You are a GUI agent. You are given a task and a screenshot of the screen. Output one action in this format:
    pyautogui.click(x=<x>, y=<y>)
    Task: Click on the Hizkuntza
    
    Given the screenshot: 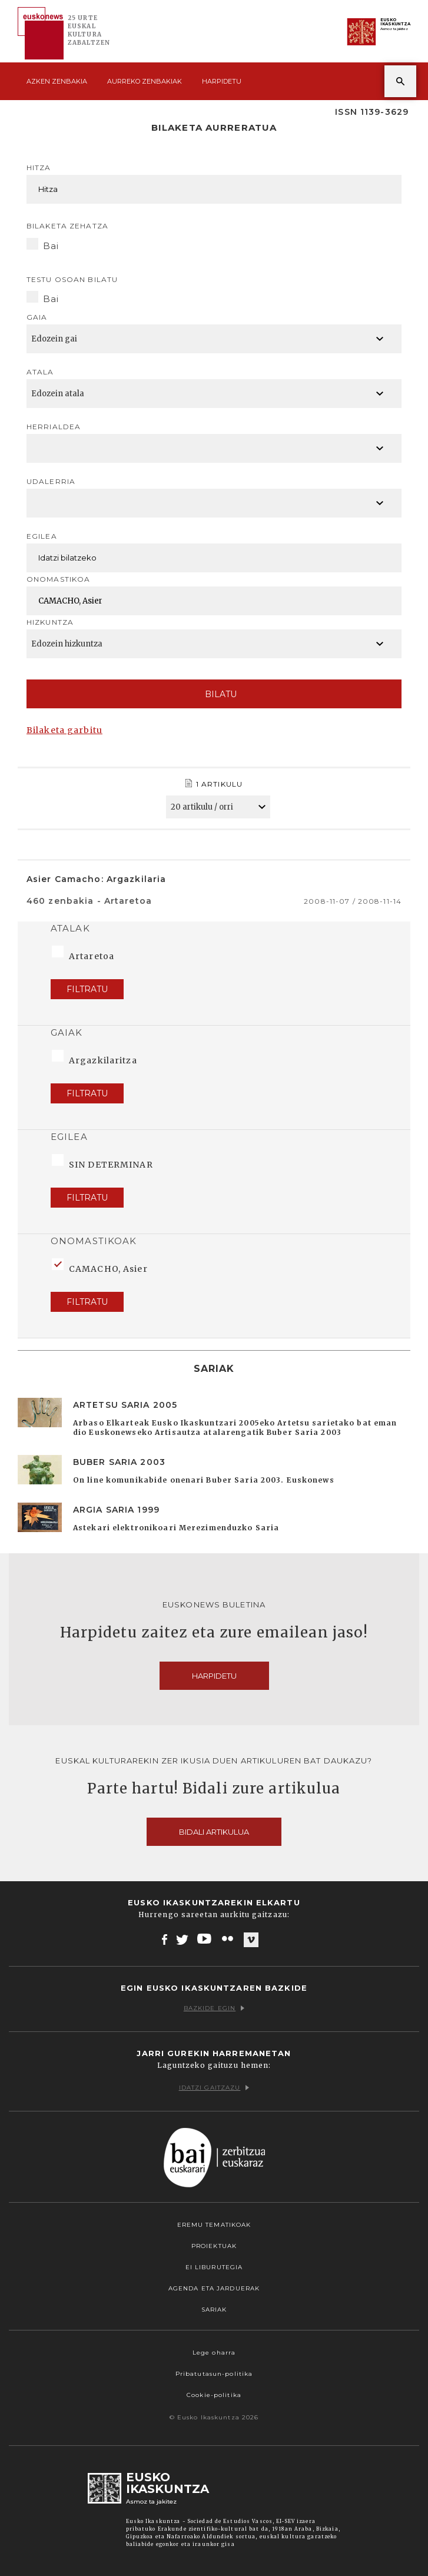 What is the action you would take?
    pyautogui.click(x=50, y=622)
    